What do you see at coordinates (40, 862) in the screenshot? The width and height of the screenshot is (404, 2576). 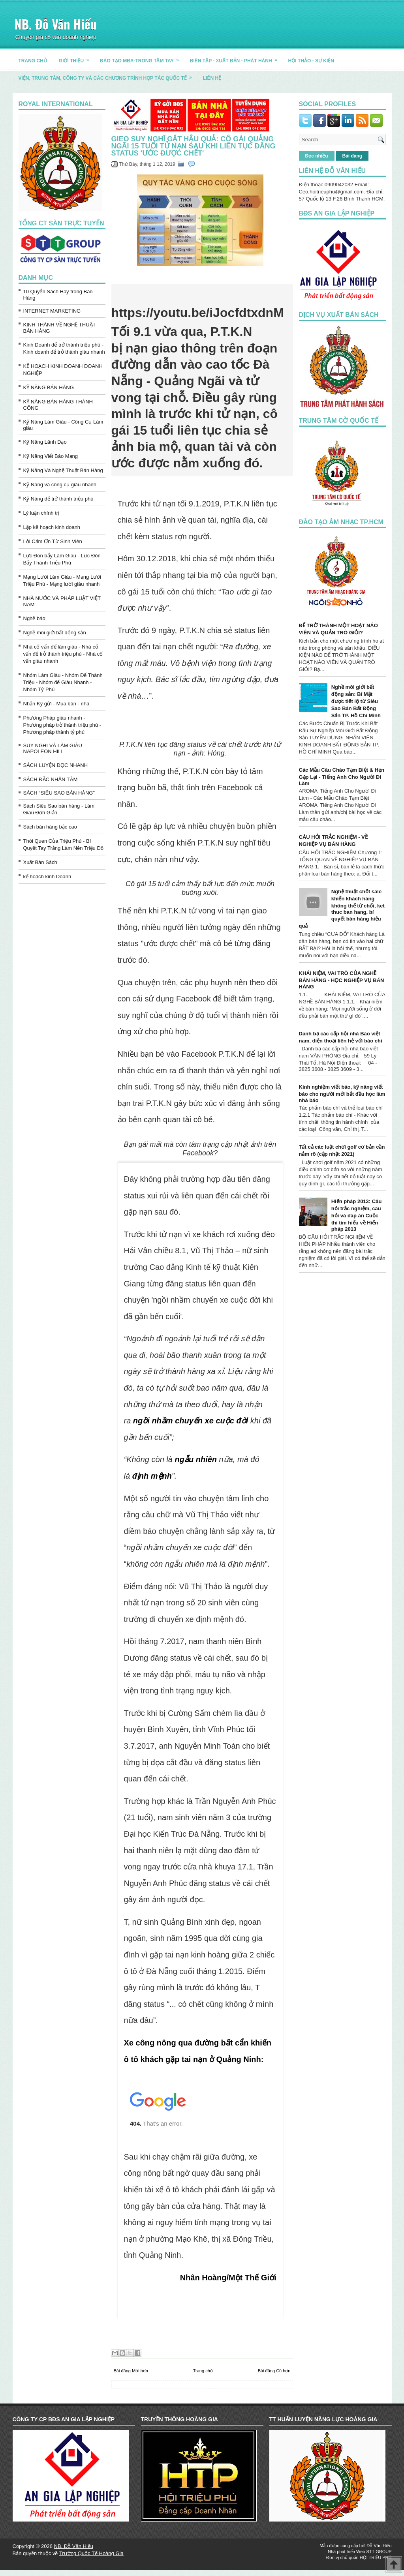 I see `Xuất Bản Sách` at bounding box center [40, 862].